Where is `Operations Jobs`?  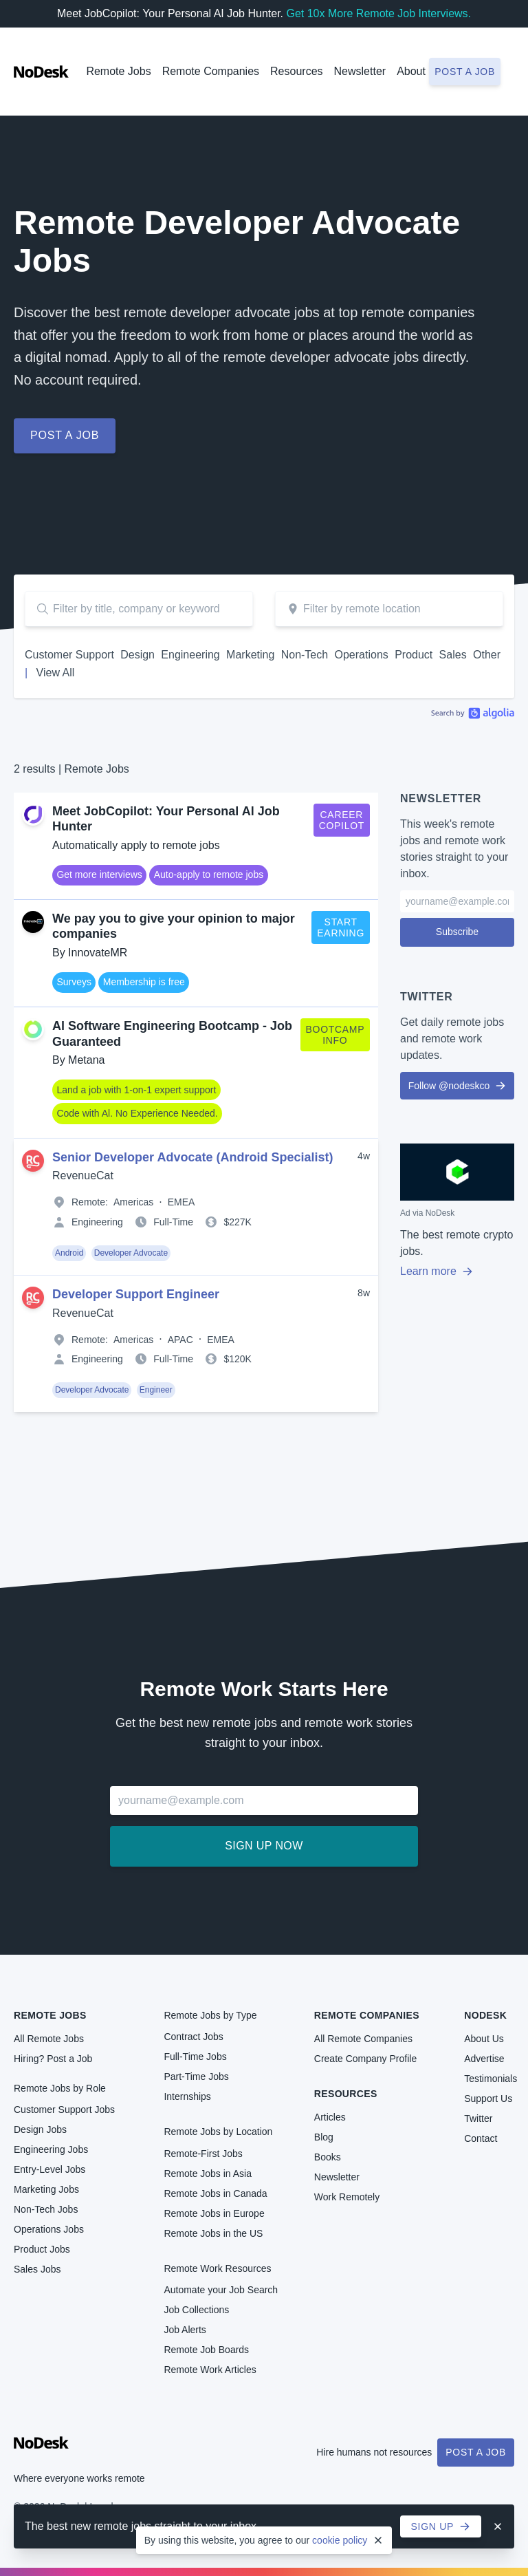 Operations Jobs is located at coordinates (49, 2229).